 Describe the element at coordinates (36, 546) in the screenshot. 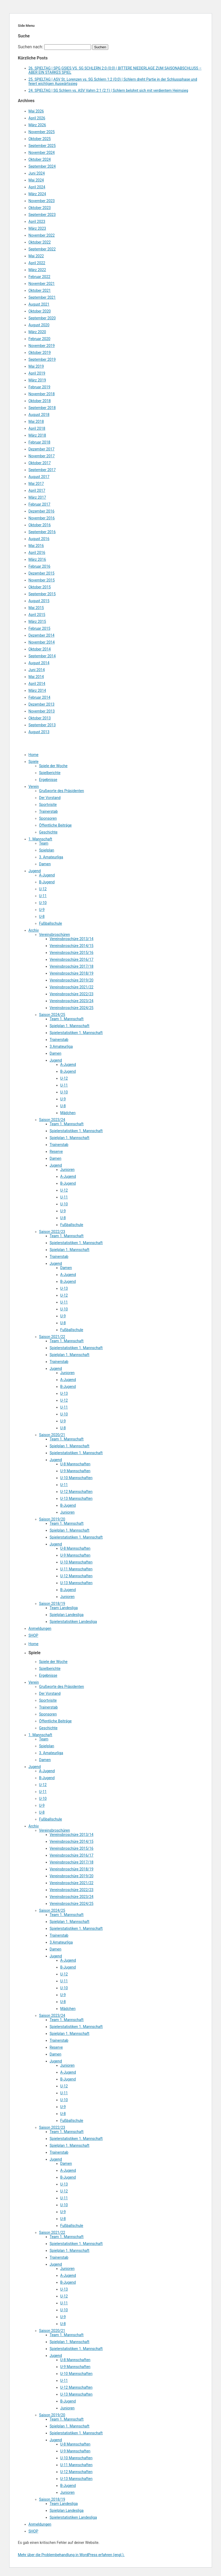

I see `Mai 2016` at that location.